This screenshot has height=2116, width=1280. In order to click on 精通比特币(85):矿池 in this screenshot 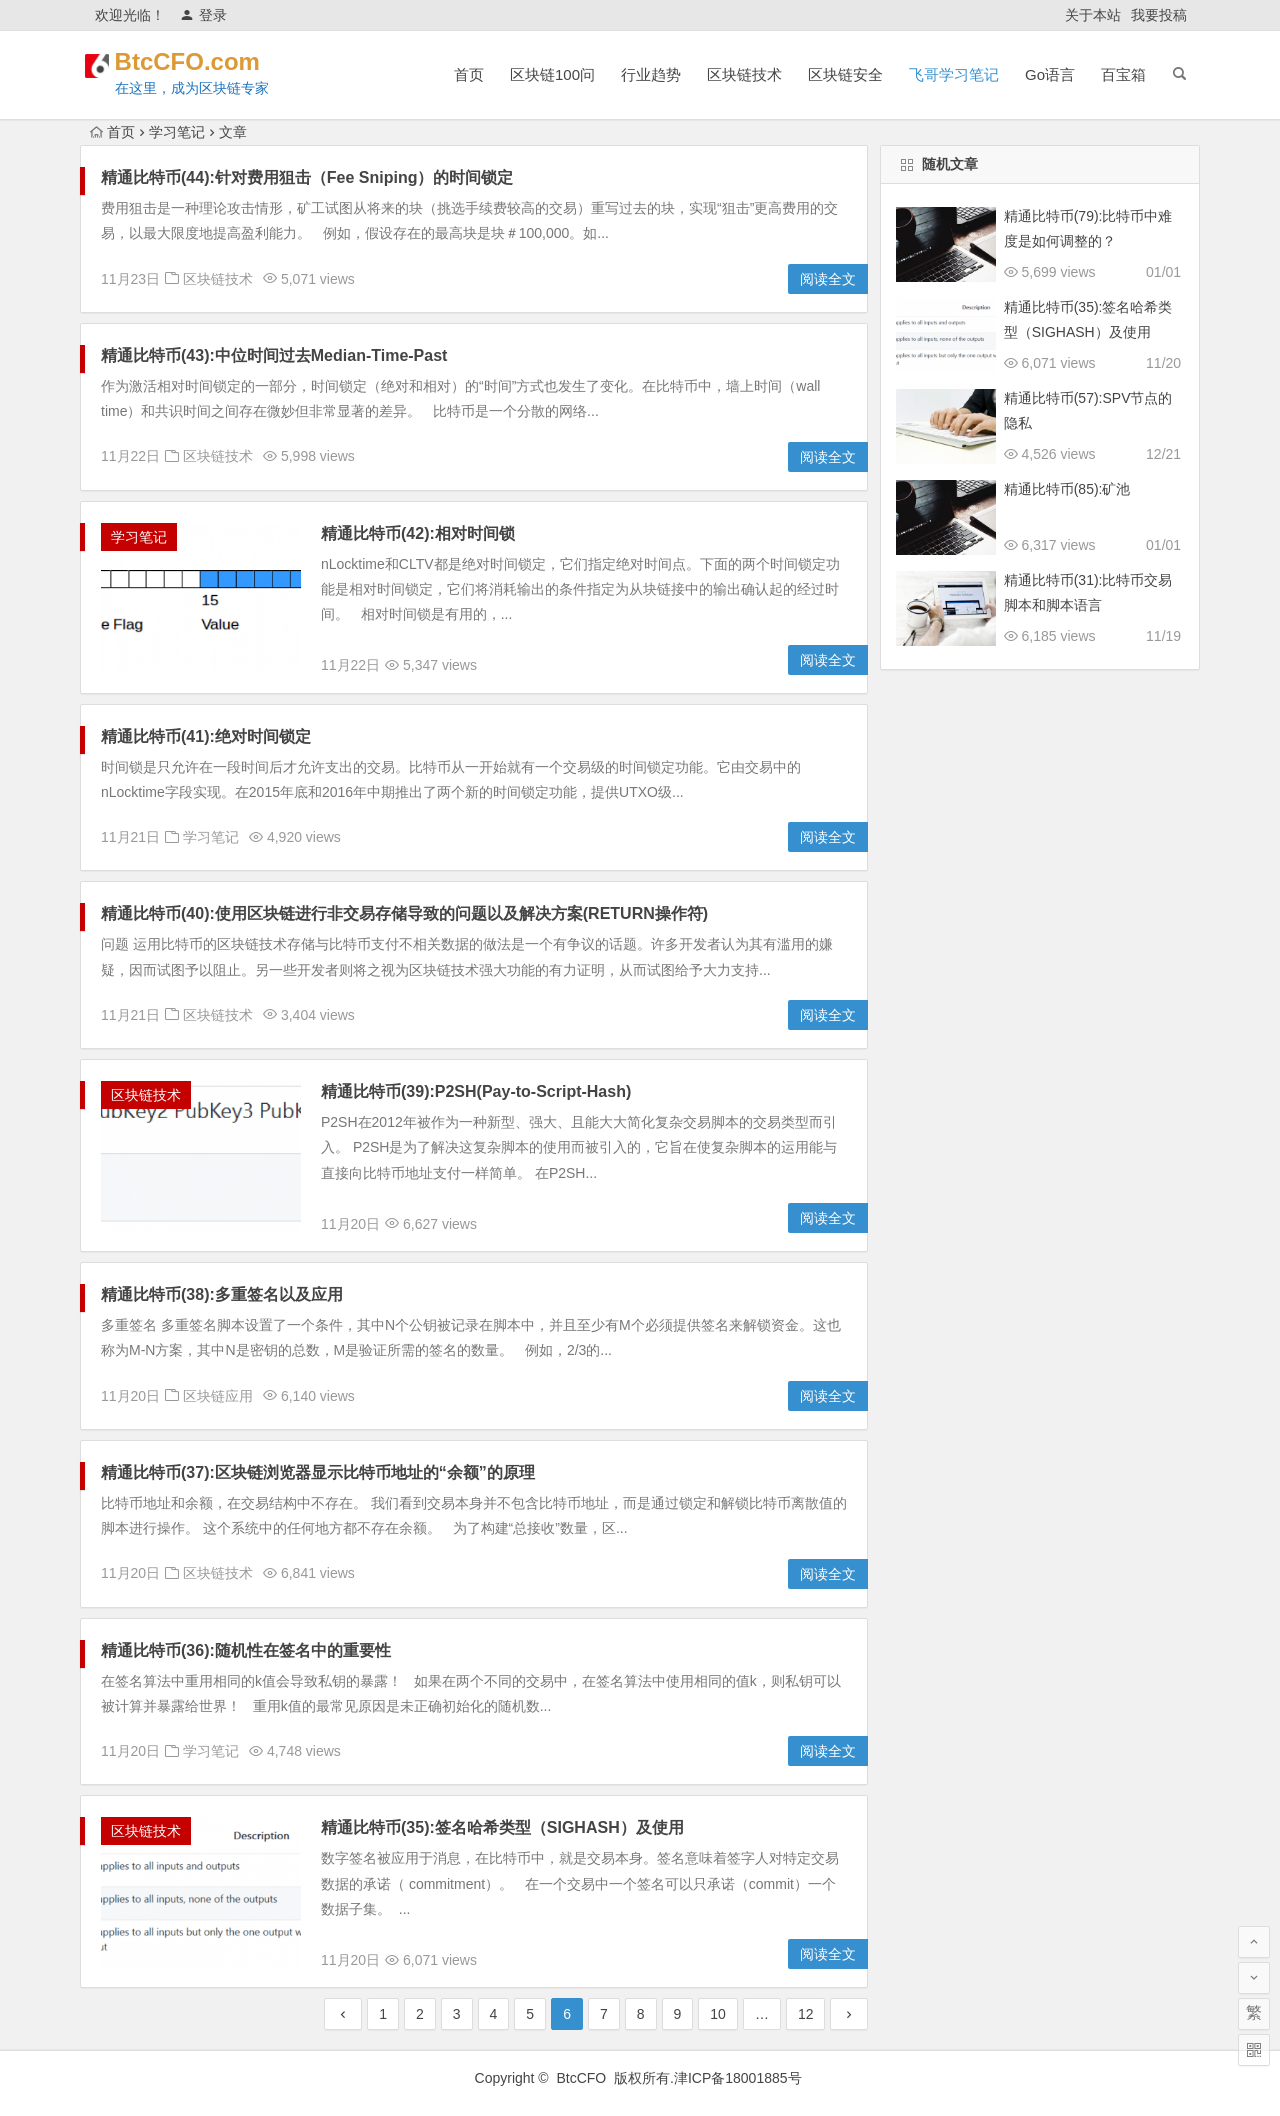, I will do `click(1067, 489)`.